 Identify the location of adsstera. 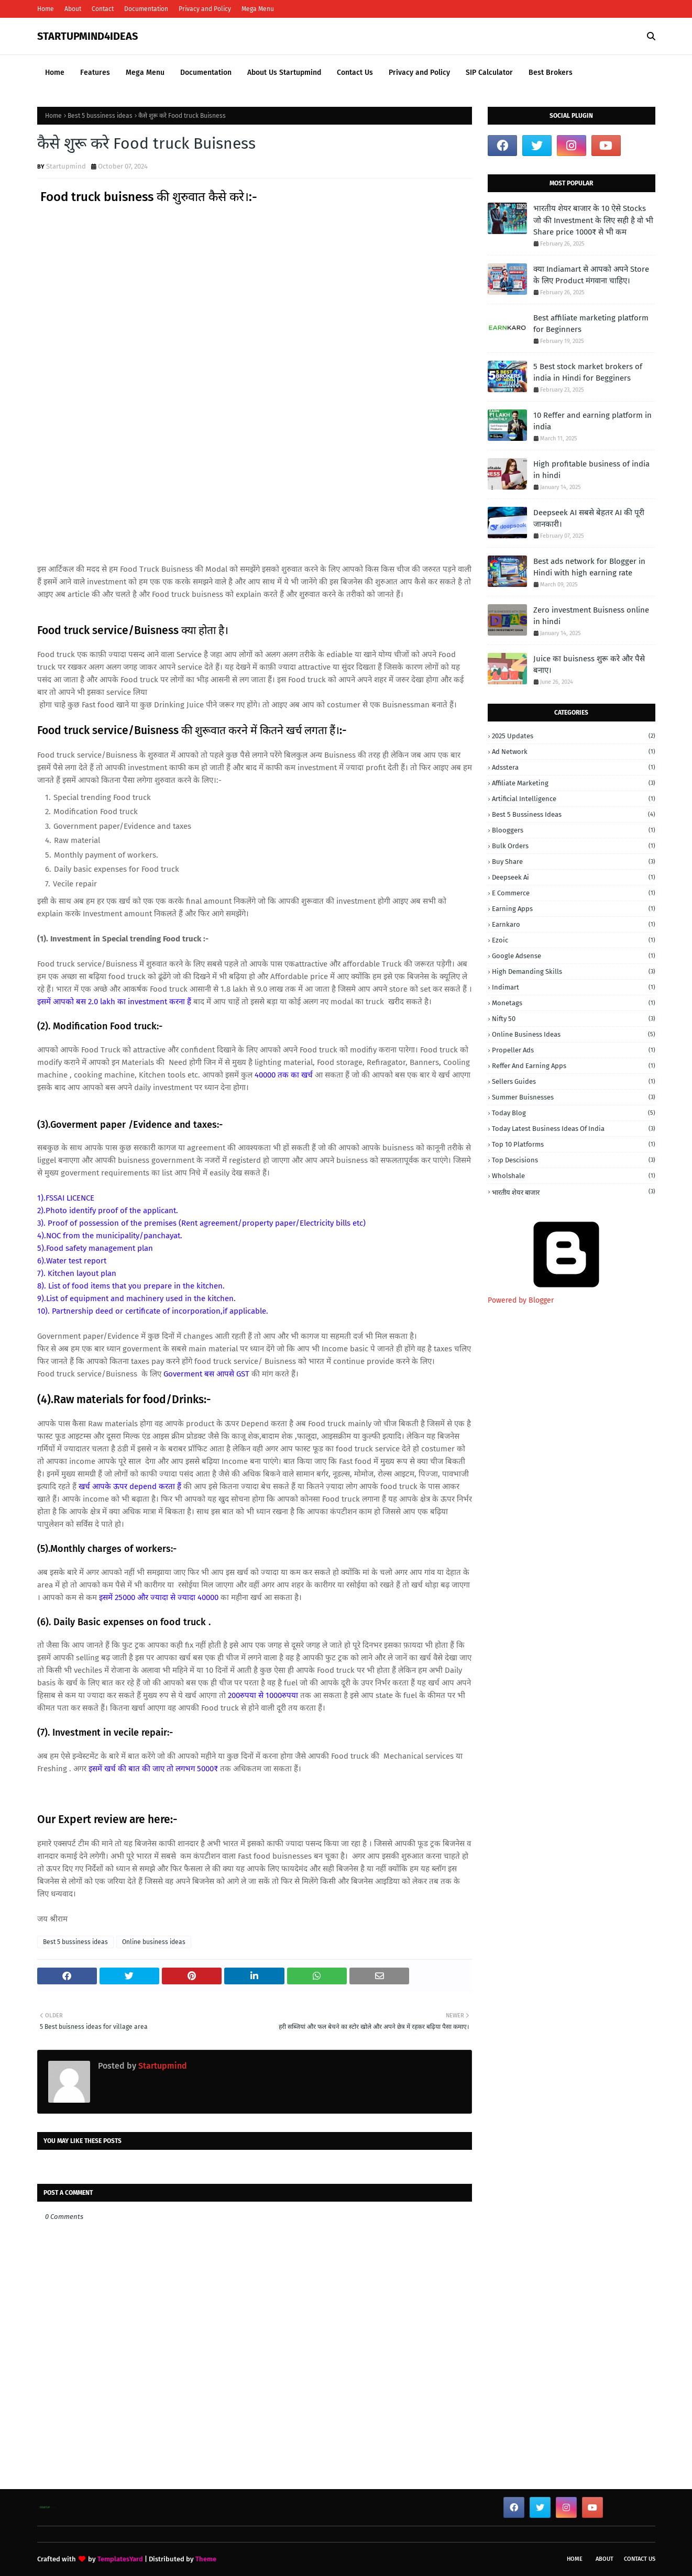
(573, 767).